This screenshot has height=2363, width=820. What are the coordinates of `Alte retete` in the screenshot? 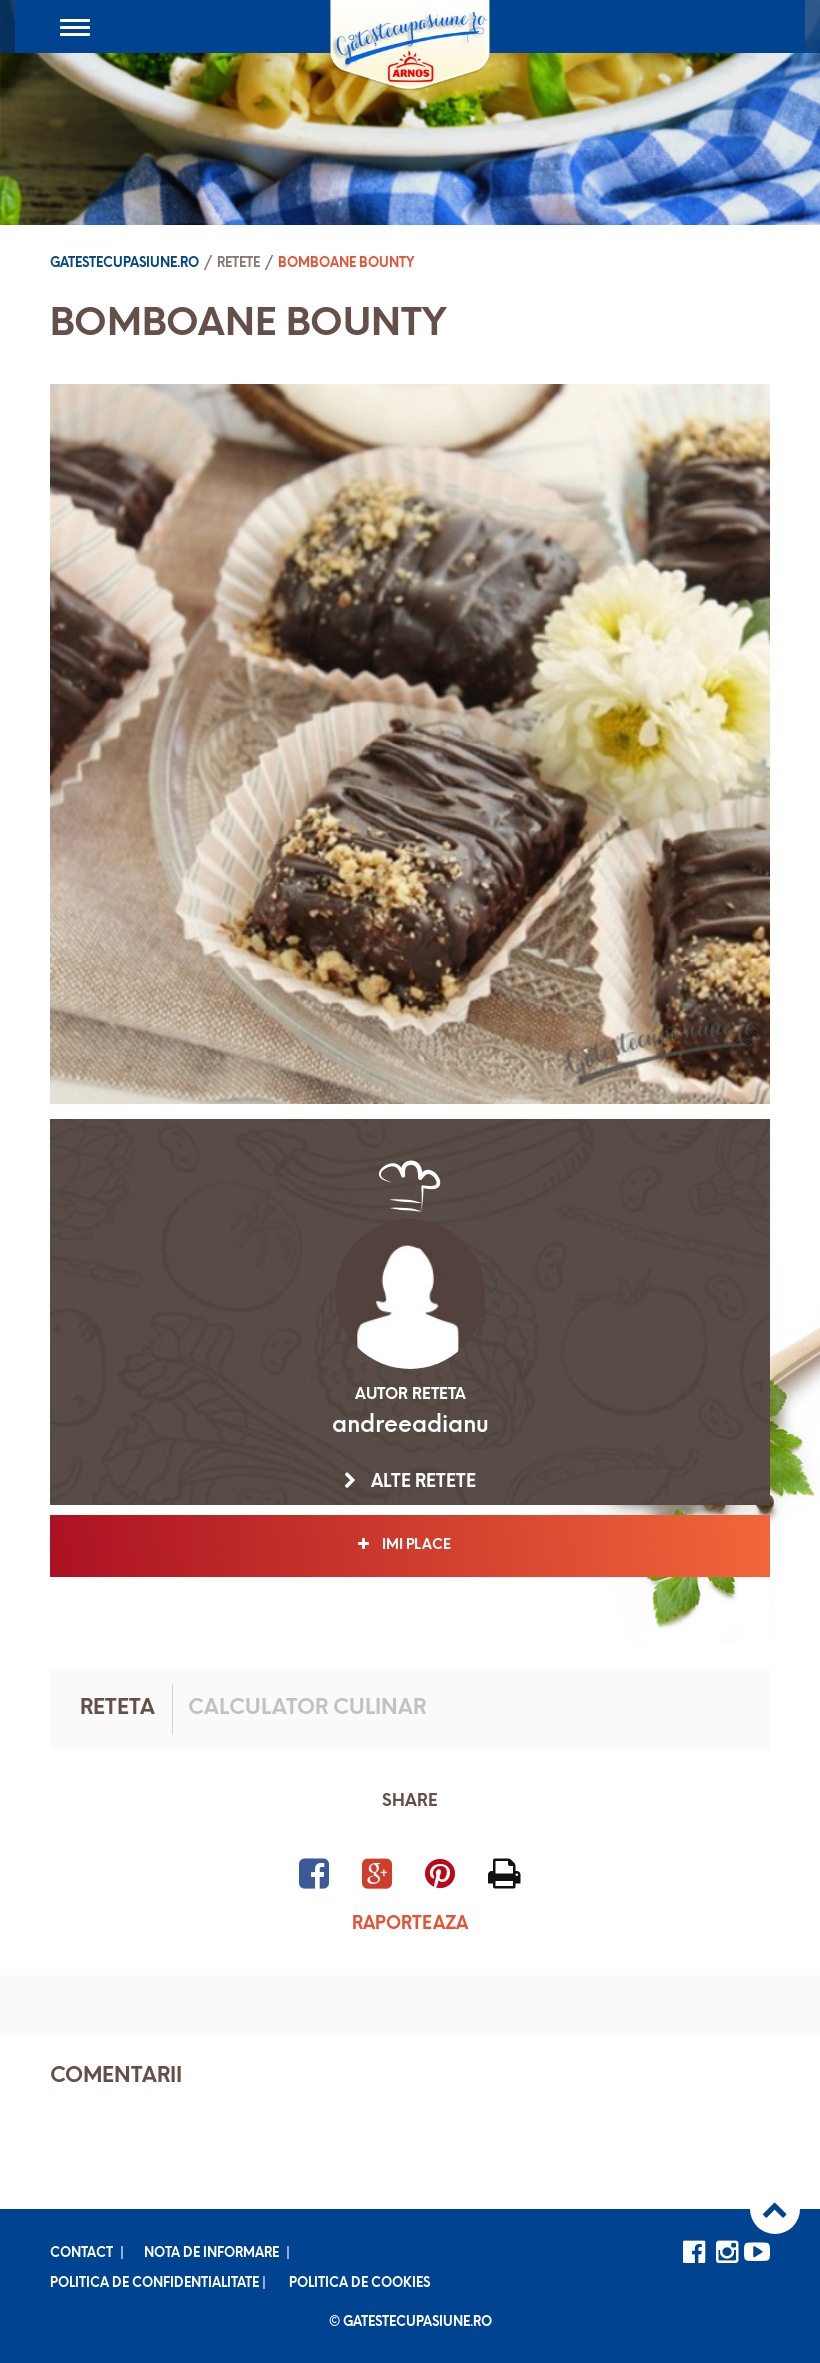 It's located at (410, 1482).